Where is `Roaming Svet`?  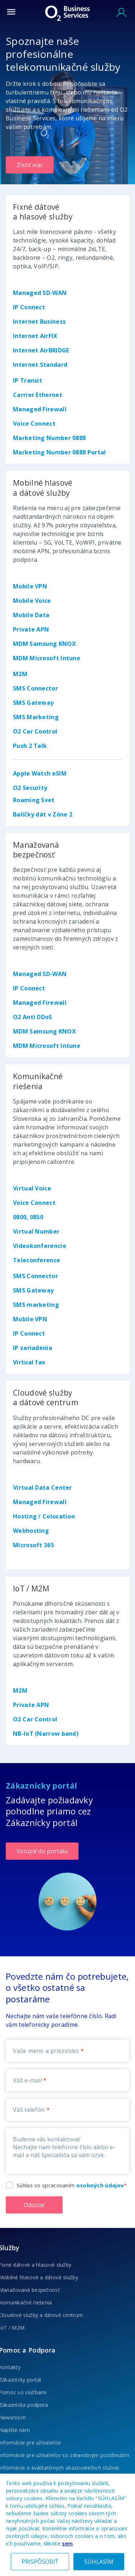
Roaming Svet is located at coordinates (34, 800).